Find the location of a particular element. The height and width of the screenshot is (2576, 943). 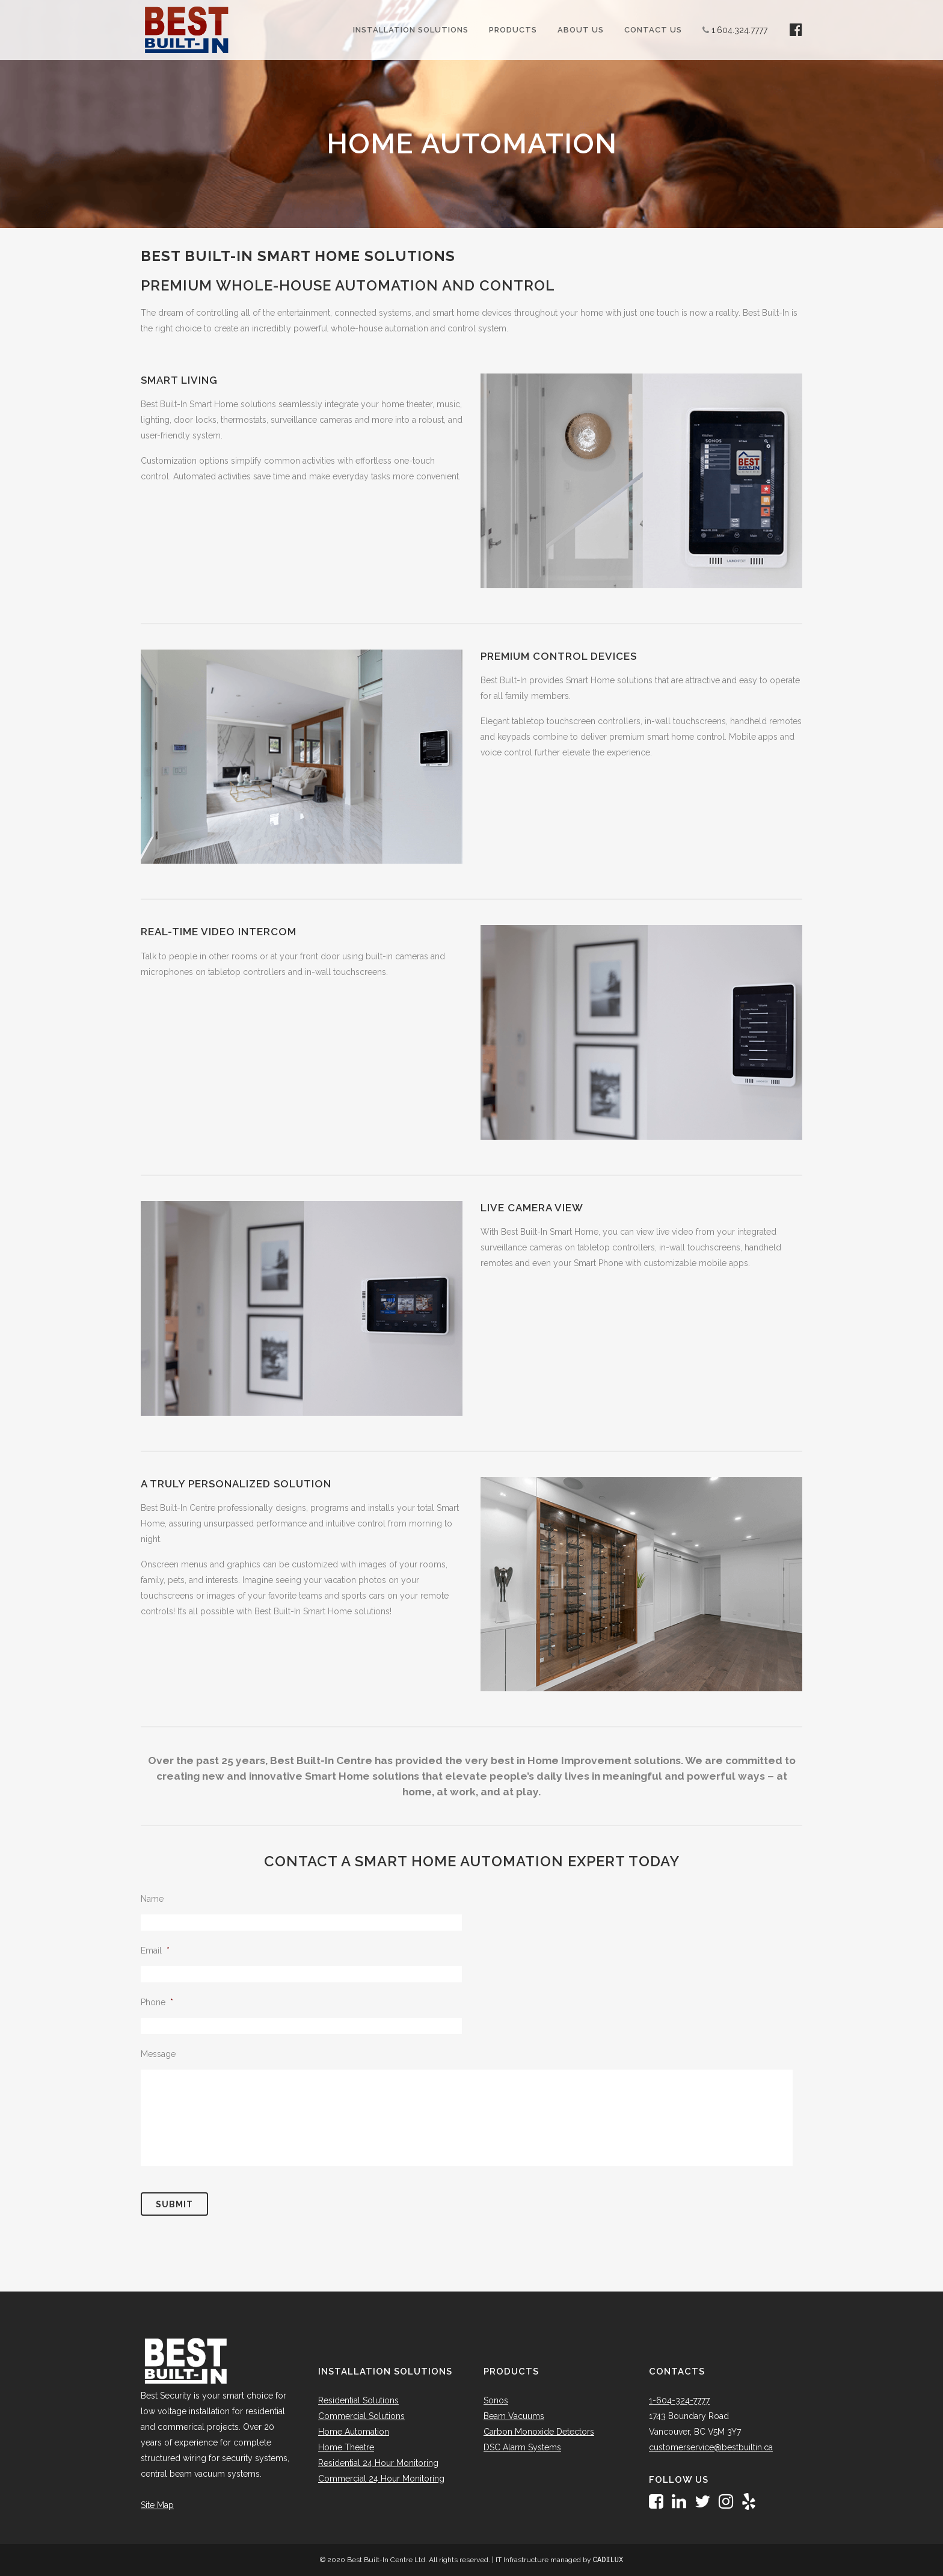

Commercial Solutions is located at coordinates (361, 2416).